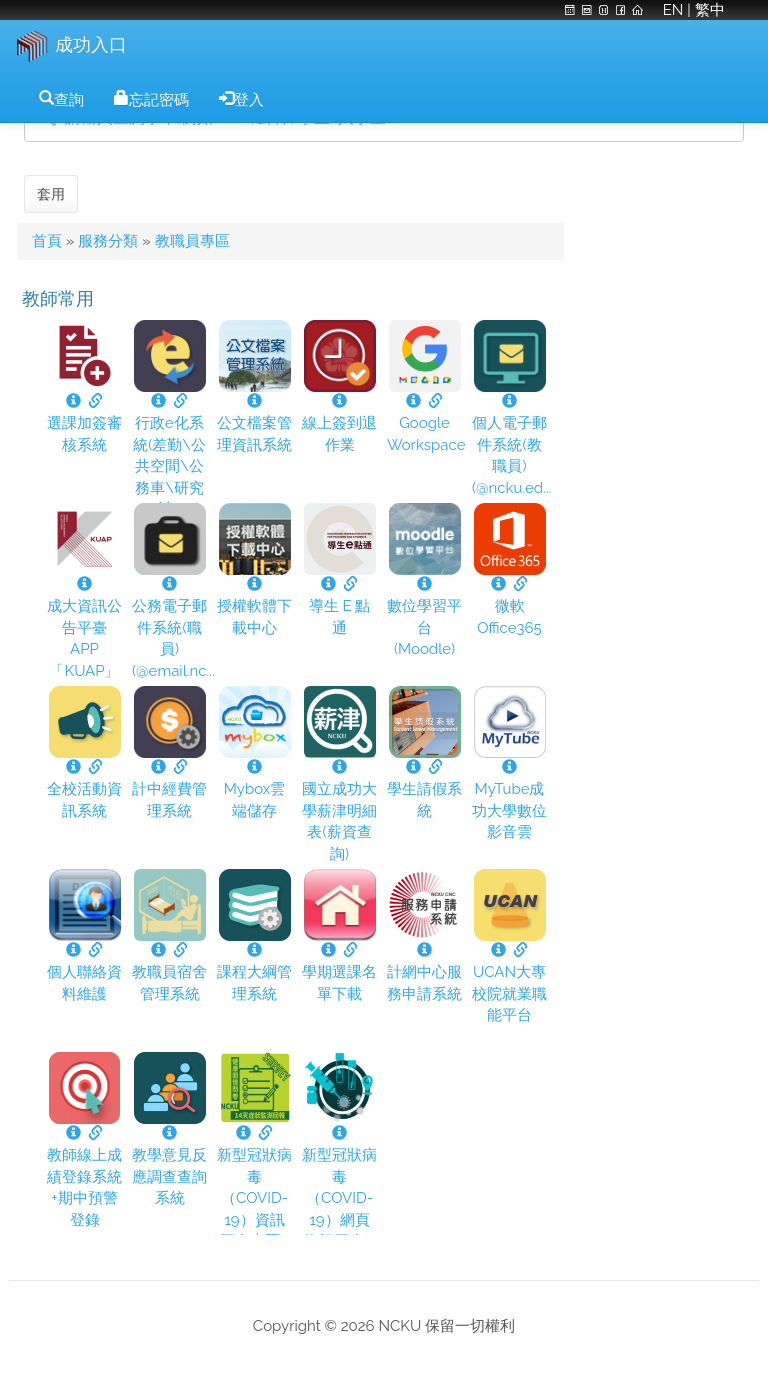 This screenshot has height=1373, width=768. I want to click on 套用, so click(51, 194).